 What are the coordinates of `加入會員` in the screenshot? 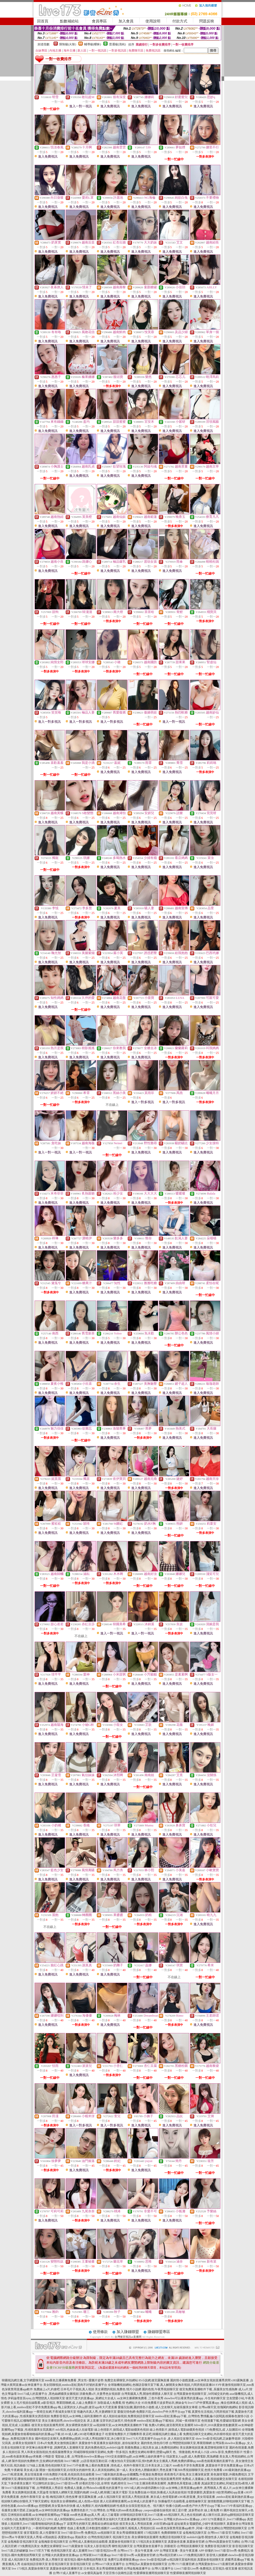 It's located at (126, 21).